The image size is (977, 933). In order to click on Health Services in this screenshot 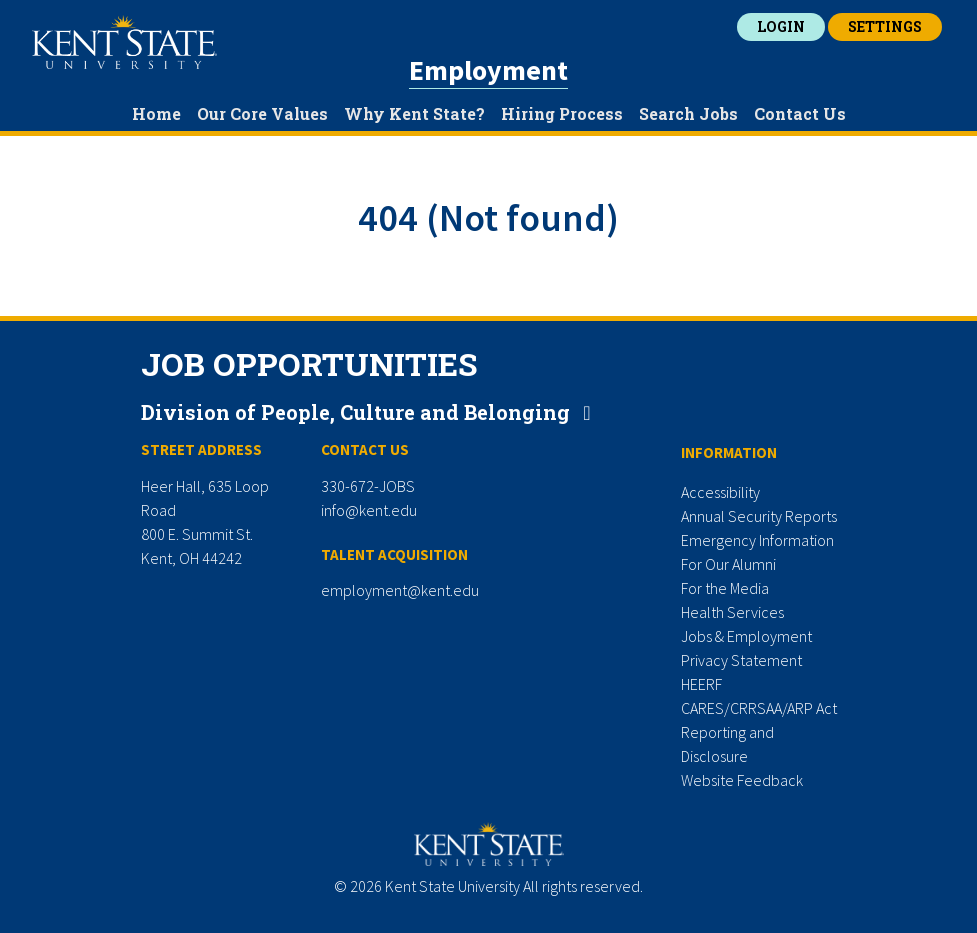, I will do `click(732, 612)`.